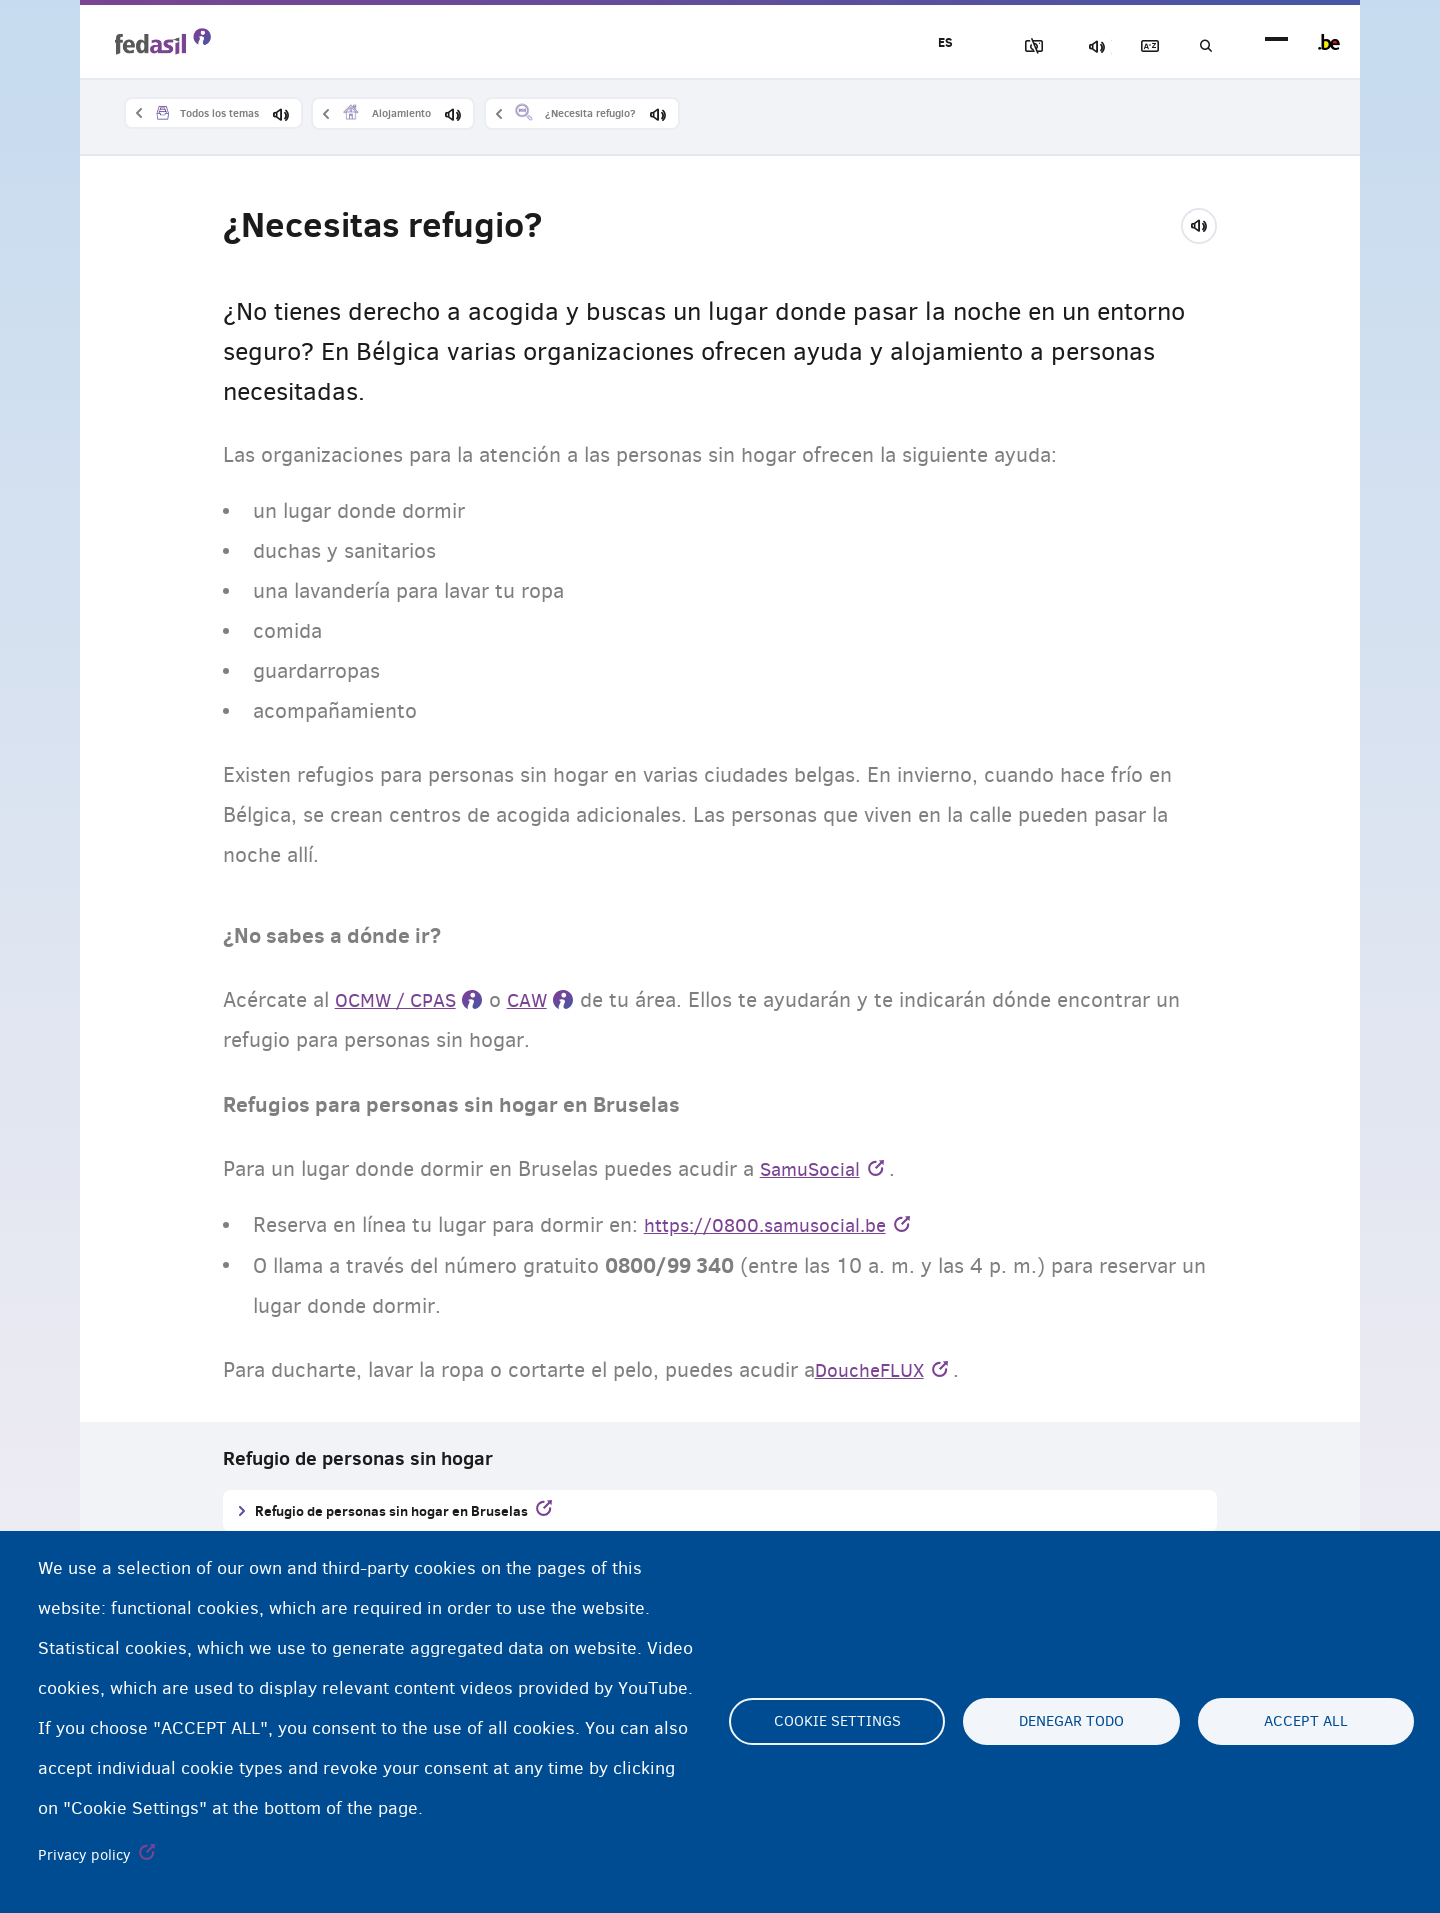  What do you see at coordinates (1276, 42) in the screenshot?
I see `menu` at bounding box center [1276, 42].